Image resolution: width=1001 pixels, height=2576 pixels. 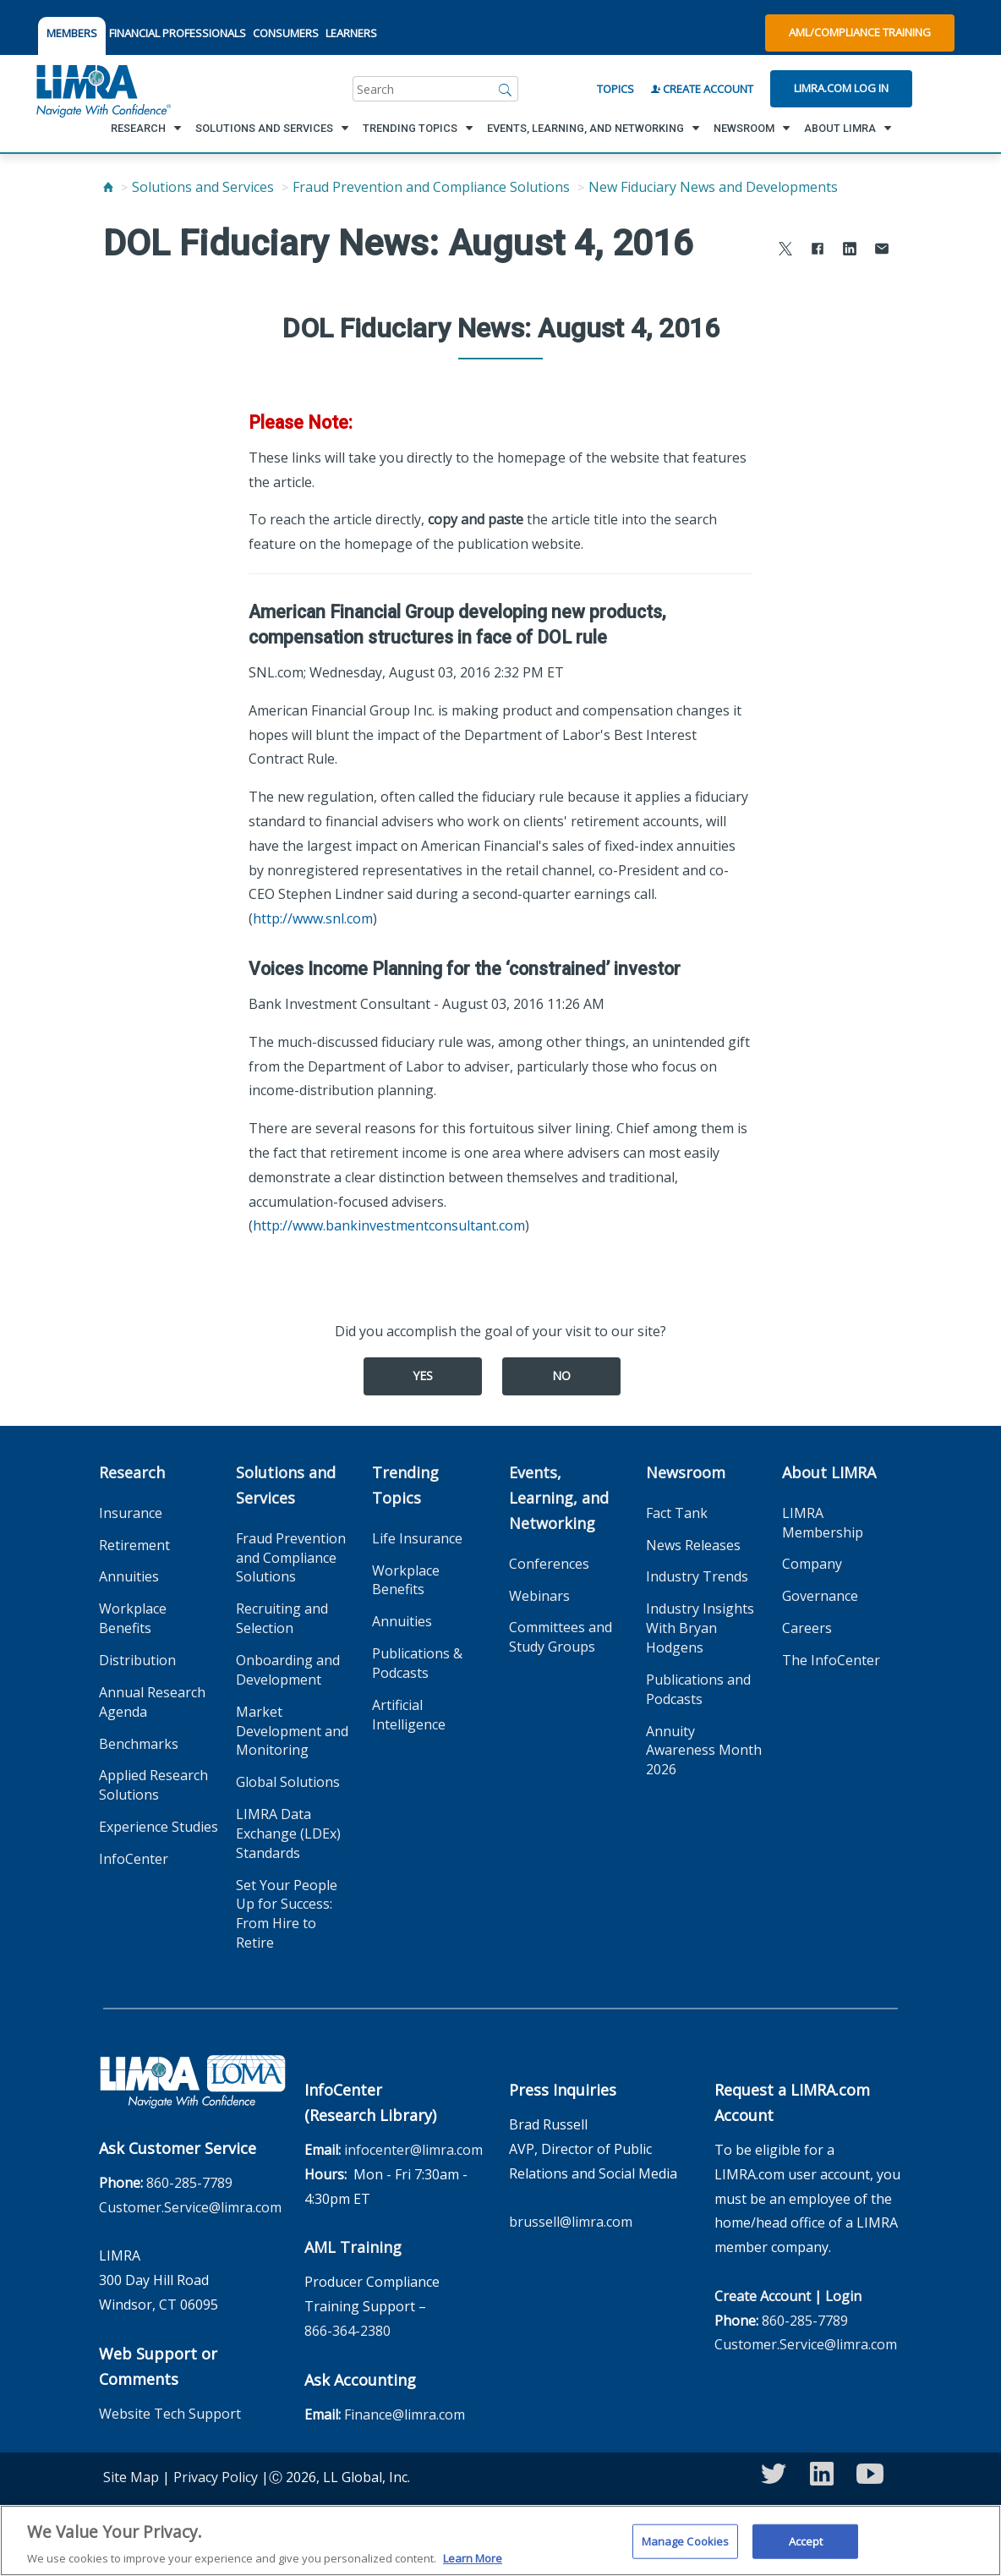 What do you see at coordinates (860, 32) in the screenshot?
I see `AML/Compliance Training` at bounding box center [860, 32].